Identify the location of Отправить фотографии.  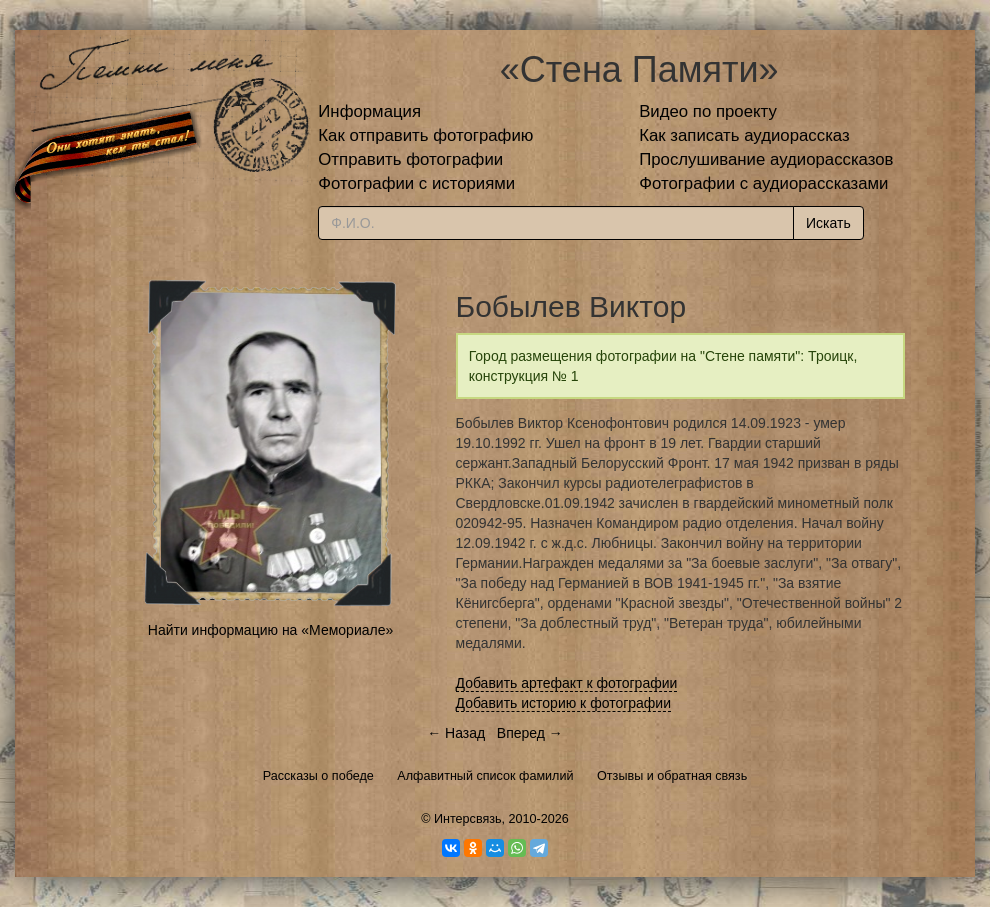
(410, 159).